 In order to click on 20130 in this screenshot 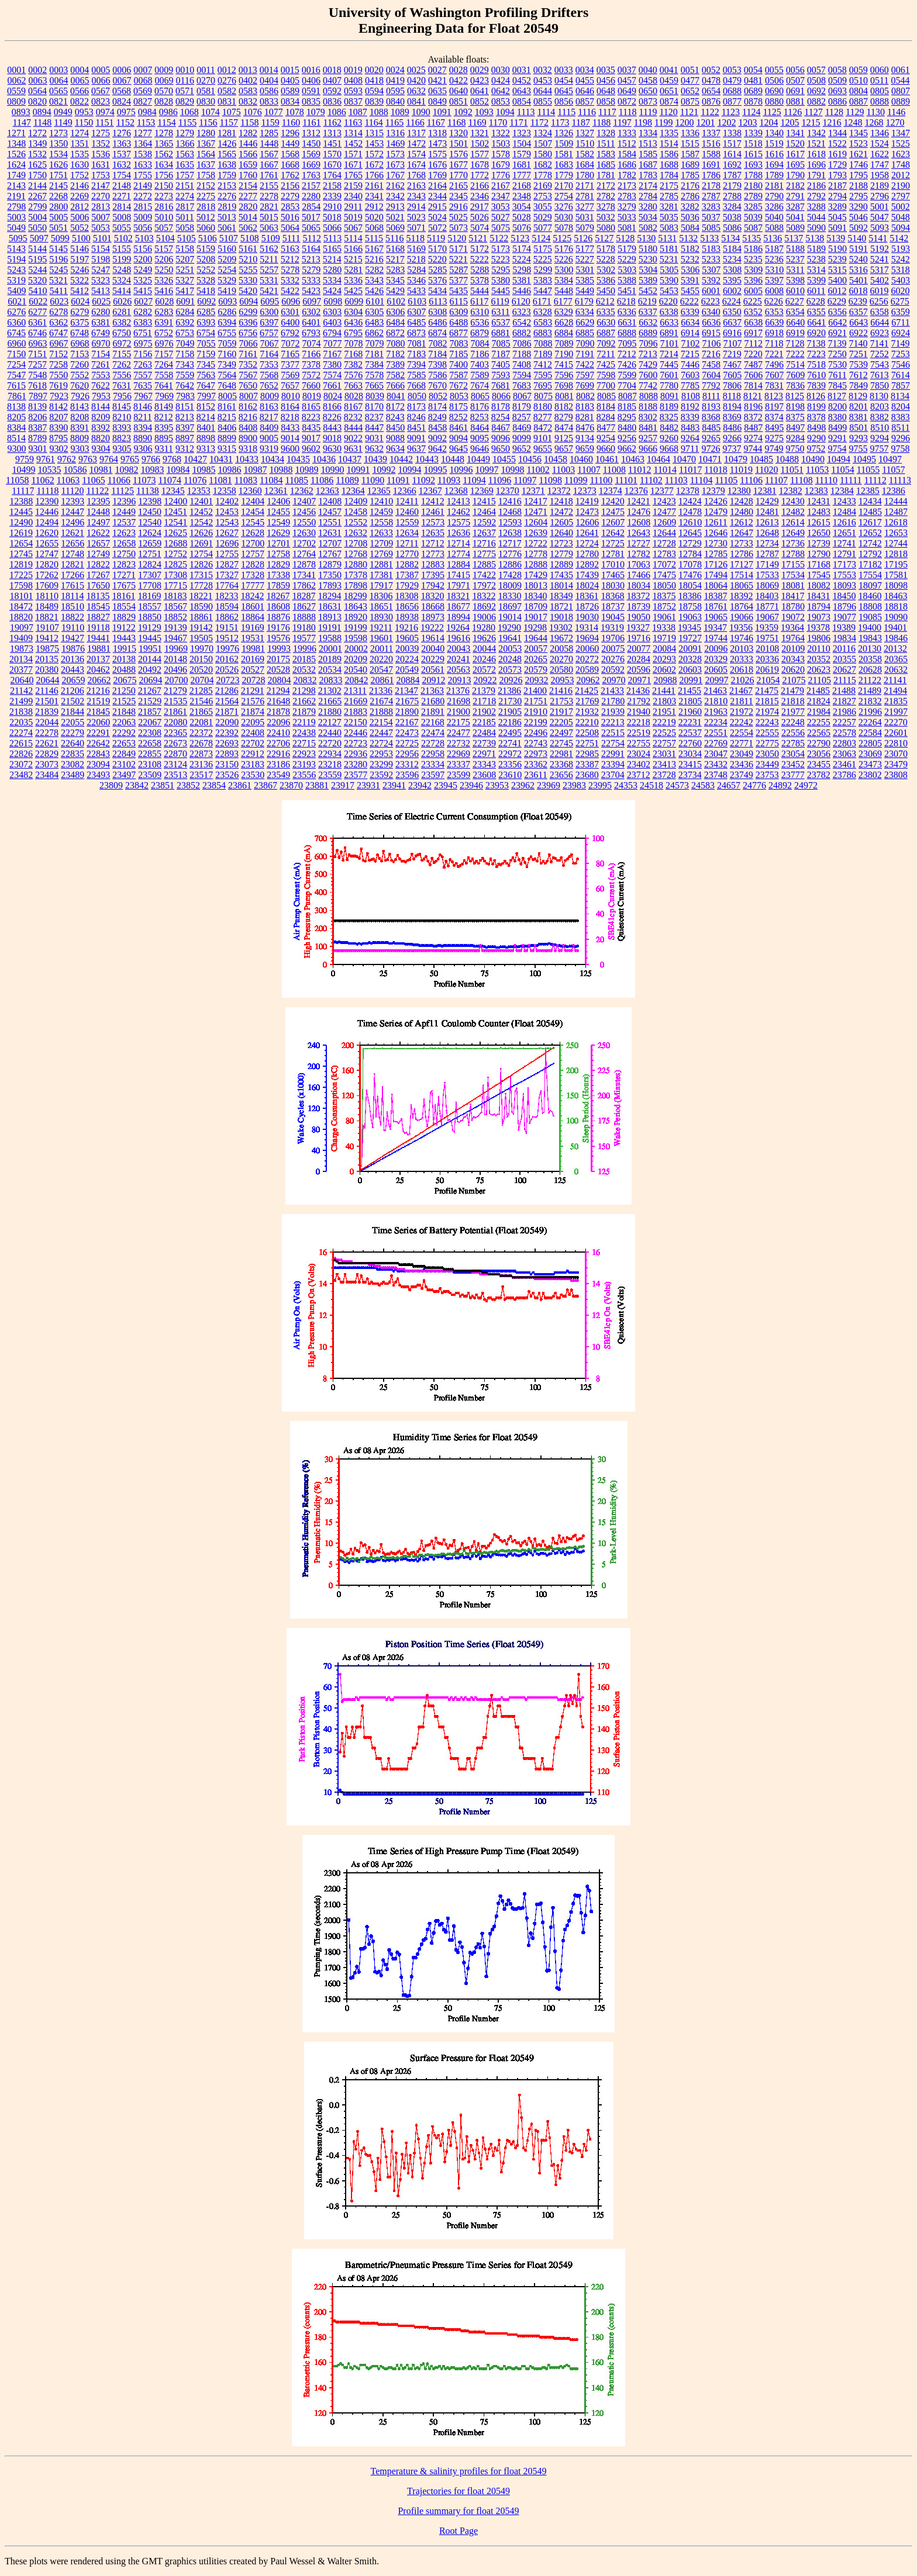, I will do `click(869, 648)`.